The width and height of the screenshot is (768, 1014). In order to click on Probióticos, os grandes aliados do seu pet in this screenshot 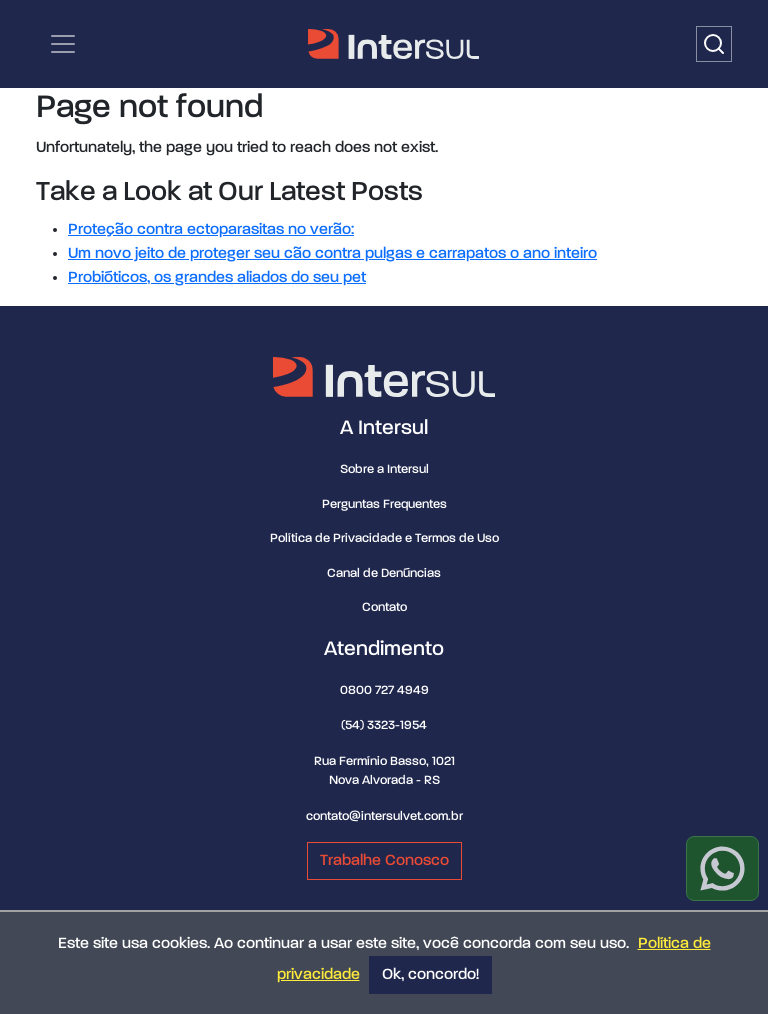, I will do `click(217, 278)`.